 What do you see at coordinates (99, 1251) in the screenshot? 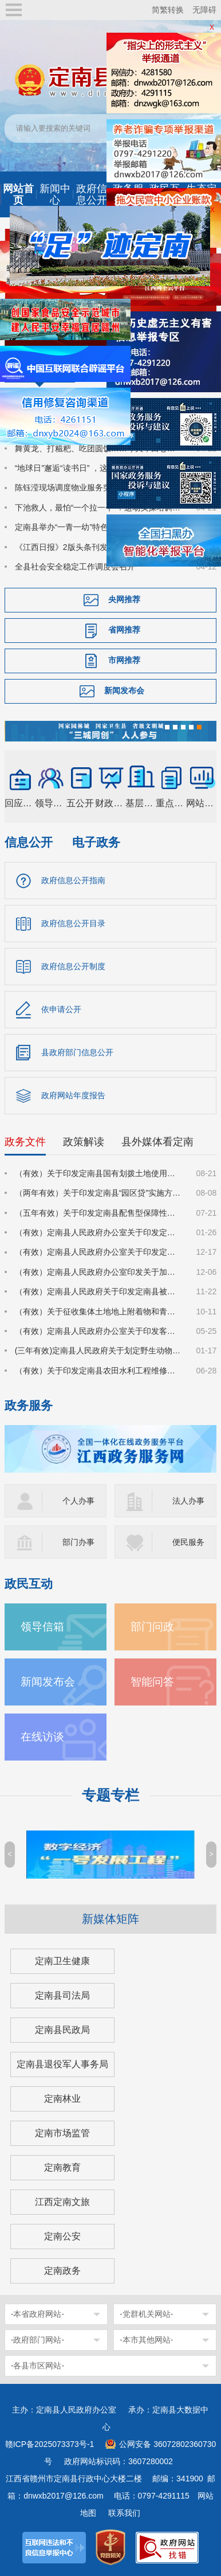
I see `（有效）定南县人民政府办公室关于印发定南县进一步强化科技创新赋能推动发展新质生产力的若干政策措施的通知` at bounding box center [99, 1251].